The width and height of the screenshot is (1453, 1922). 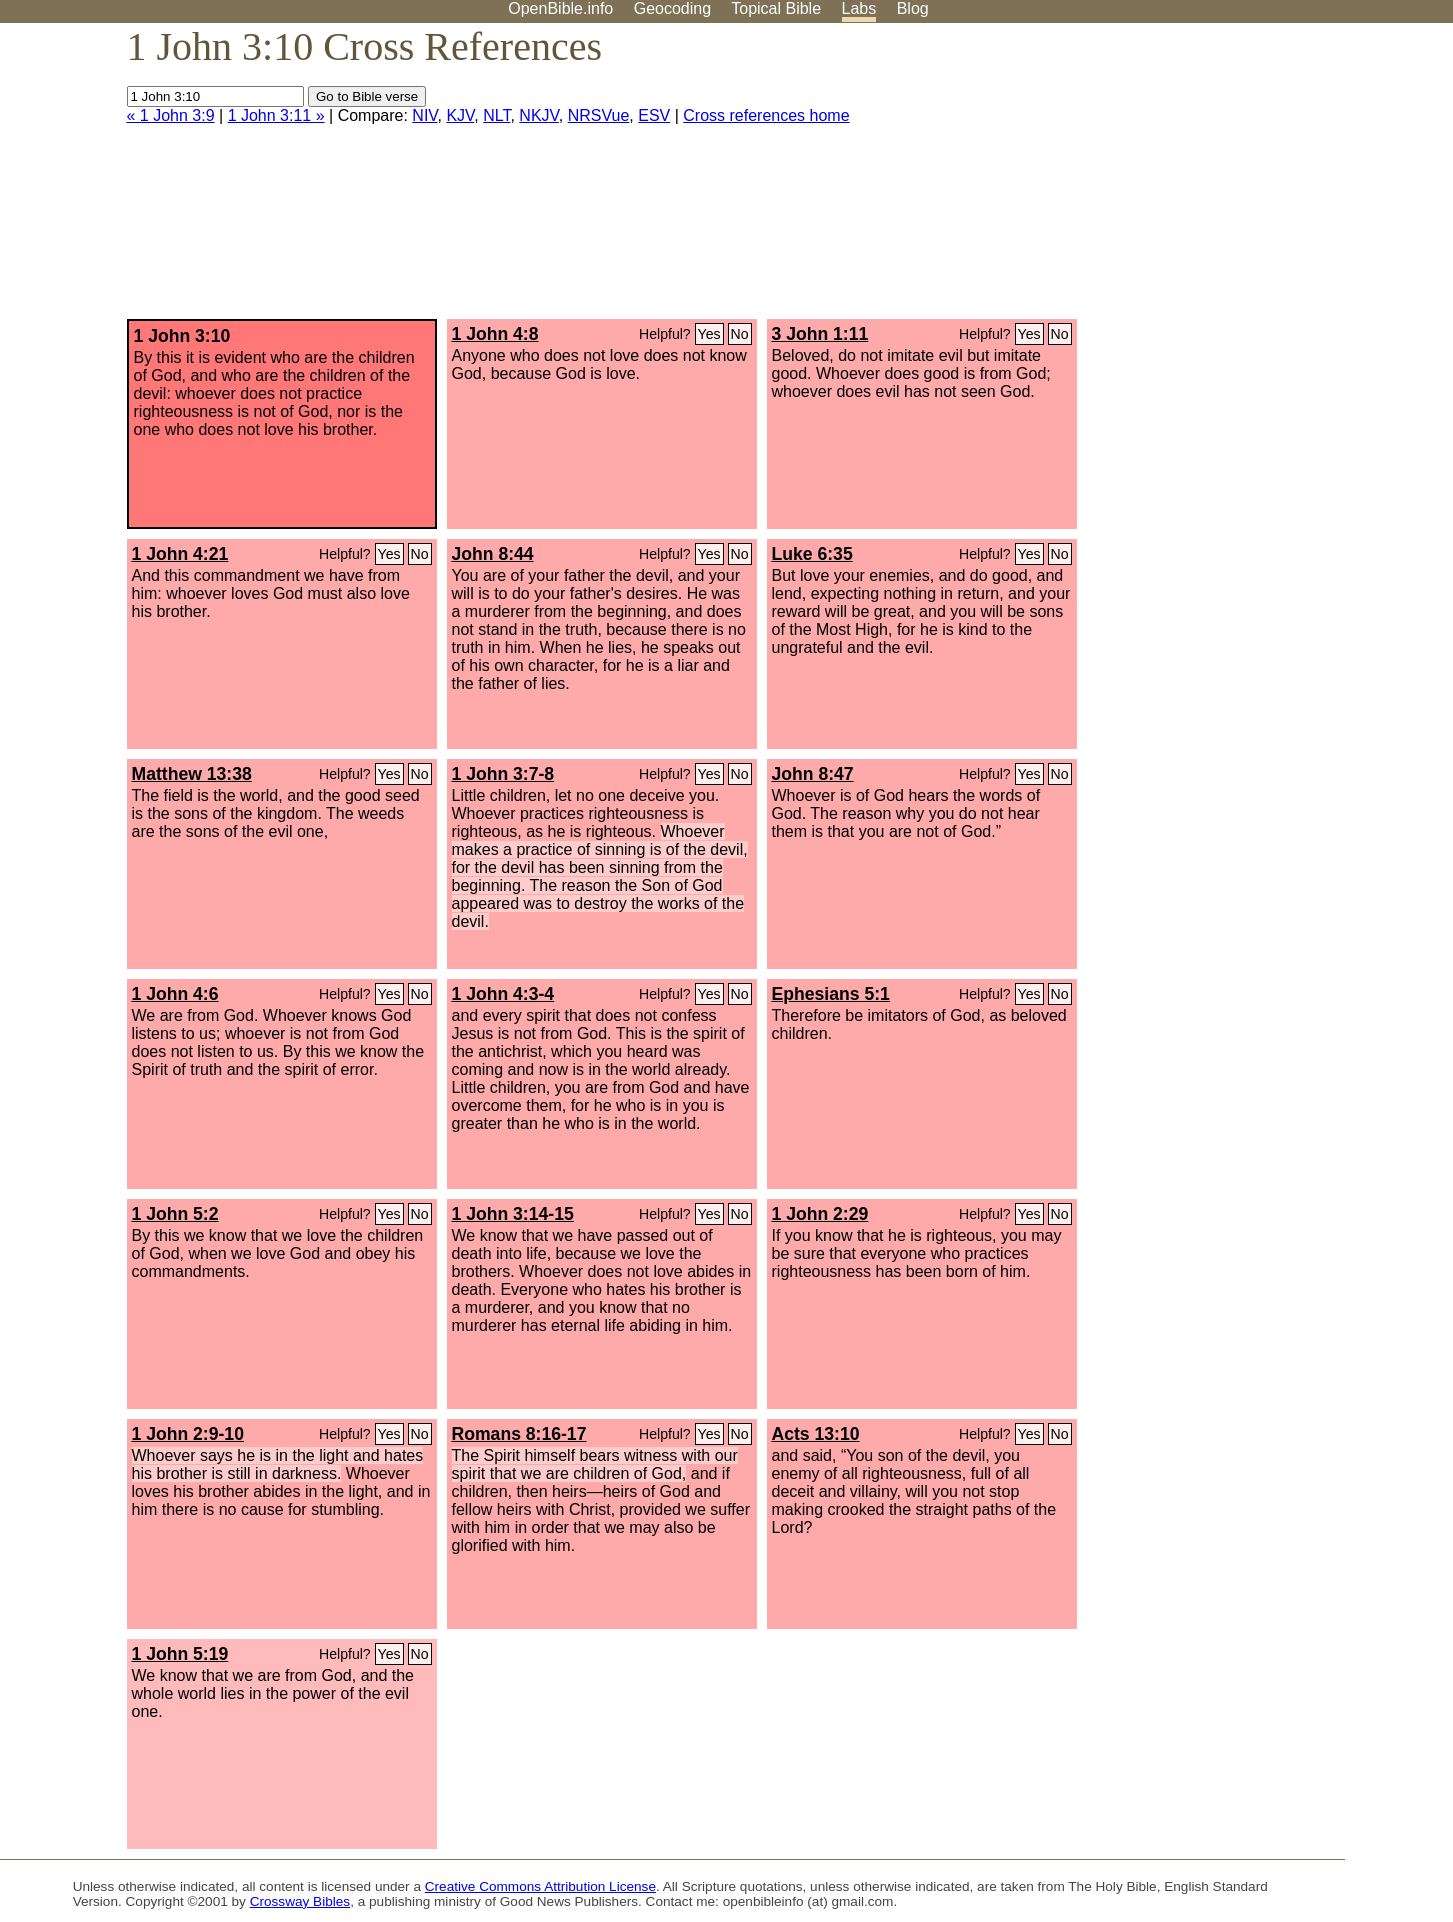 What do you see at coordinates (672, 8) in the screenshot?
I see `Geocoding` at bounding box center [672, 8].